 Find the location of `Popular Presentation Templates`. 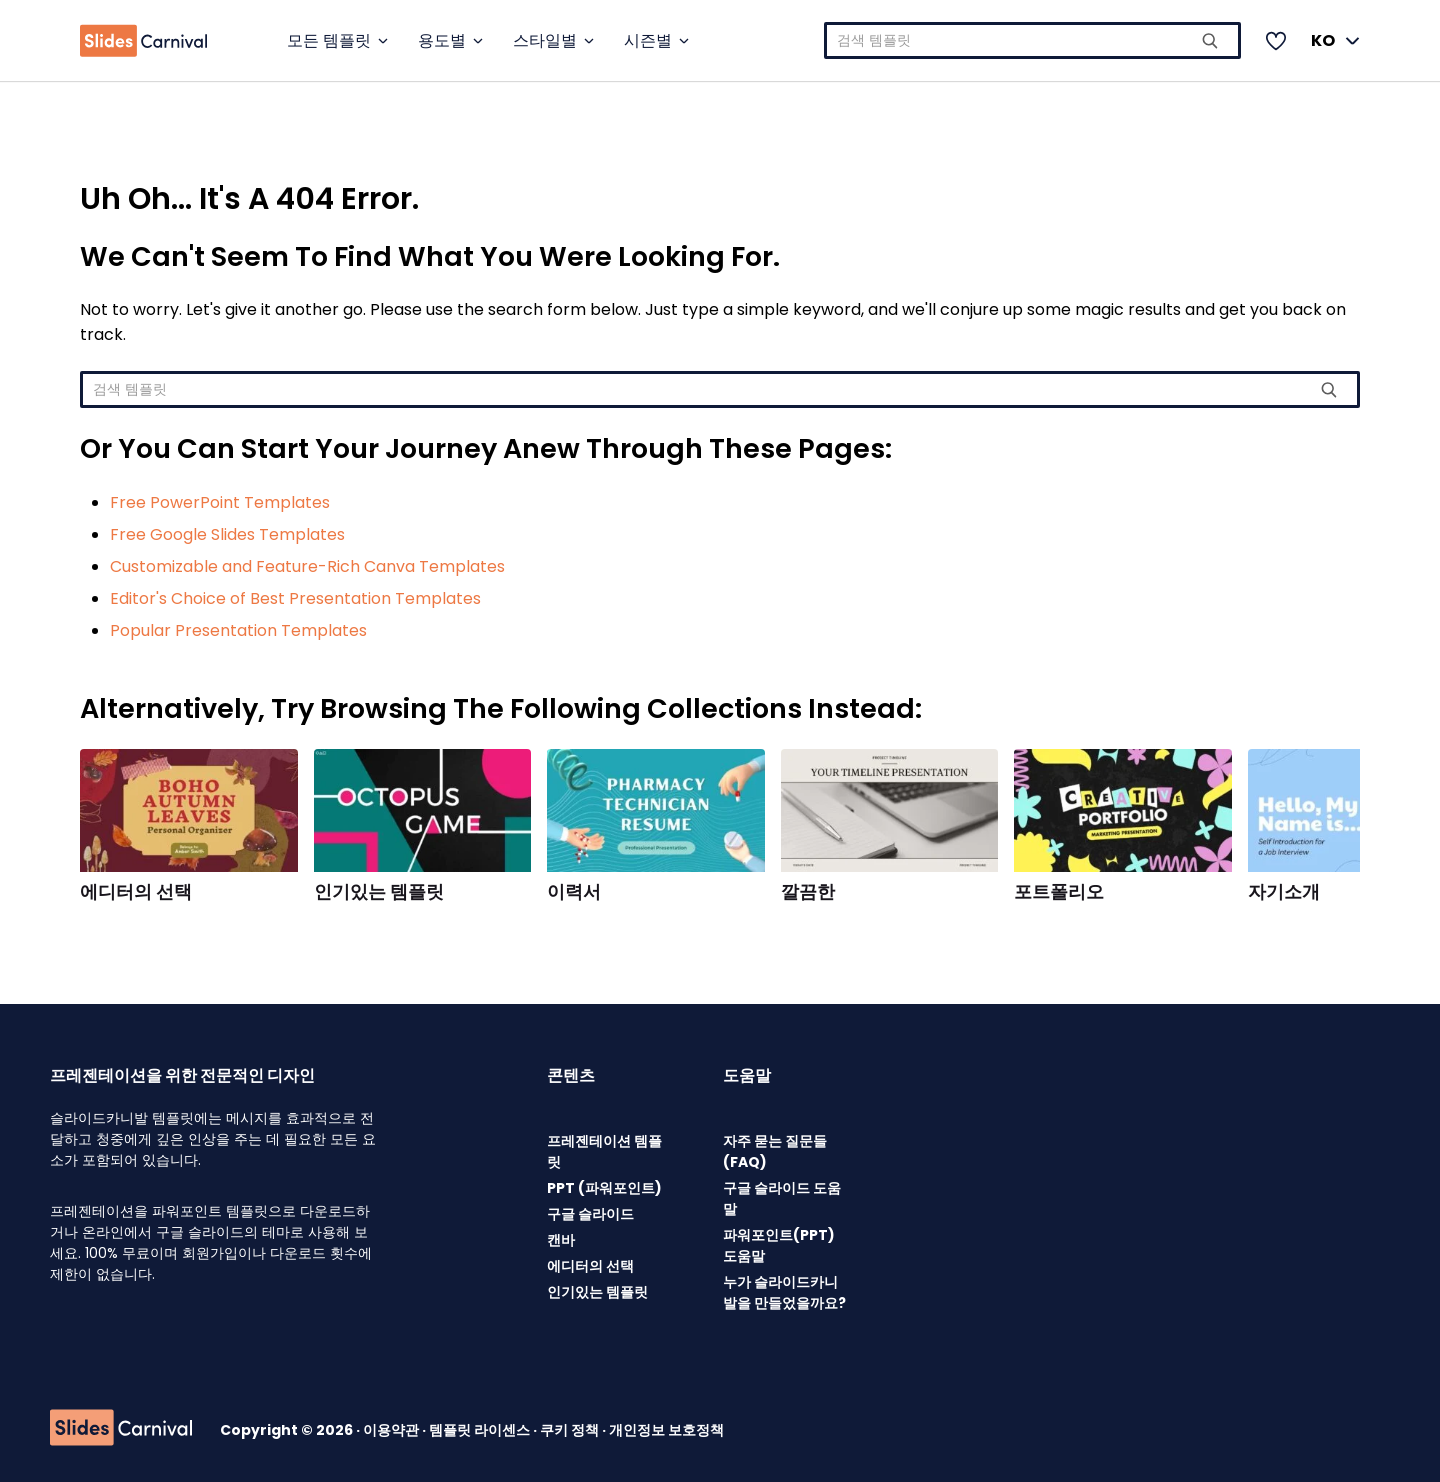

Popular Presentation Templates is located at coordinates (238, 630).